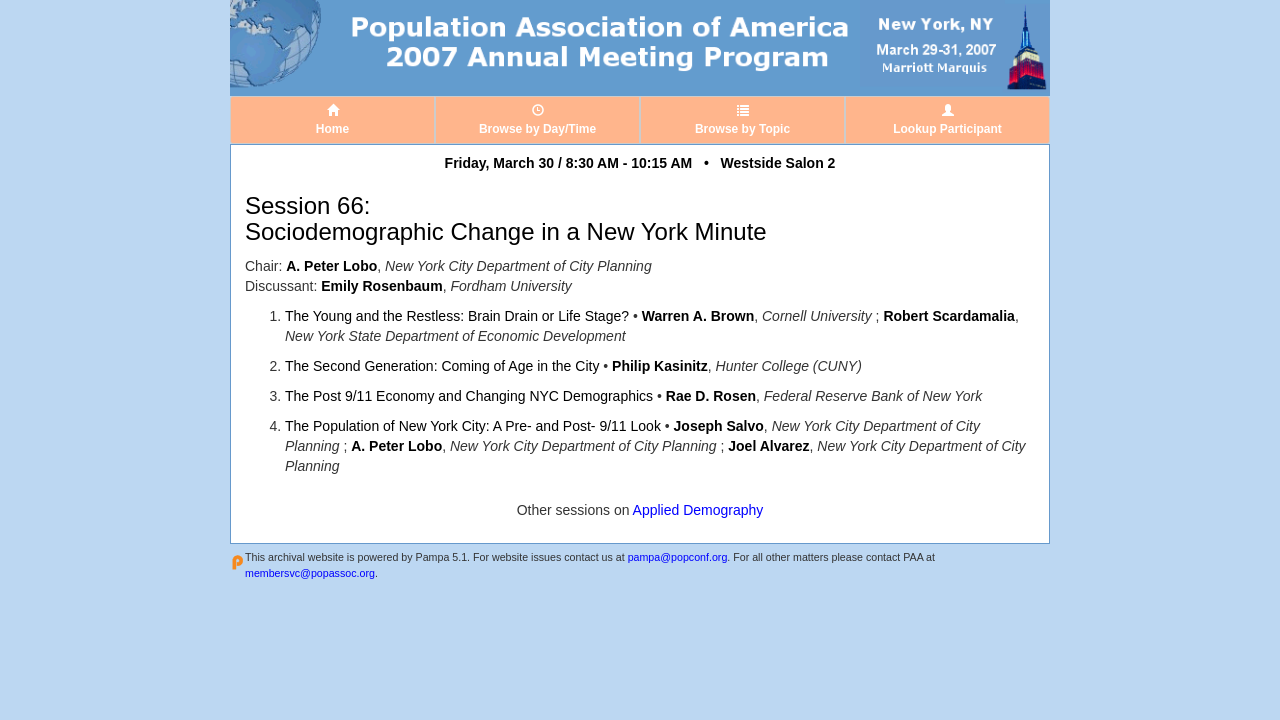  What do you see at coordinates (469, 396) in the screenshot?
I see `The Post 9/11 Economy and Changing NYC Demographics` at bounding box center [469, 396].